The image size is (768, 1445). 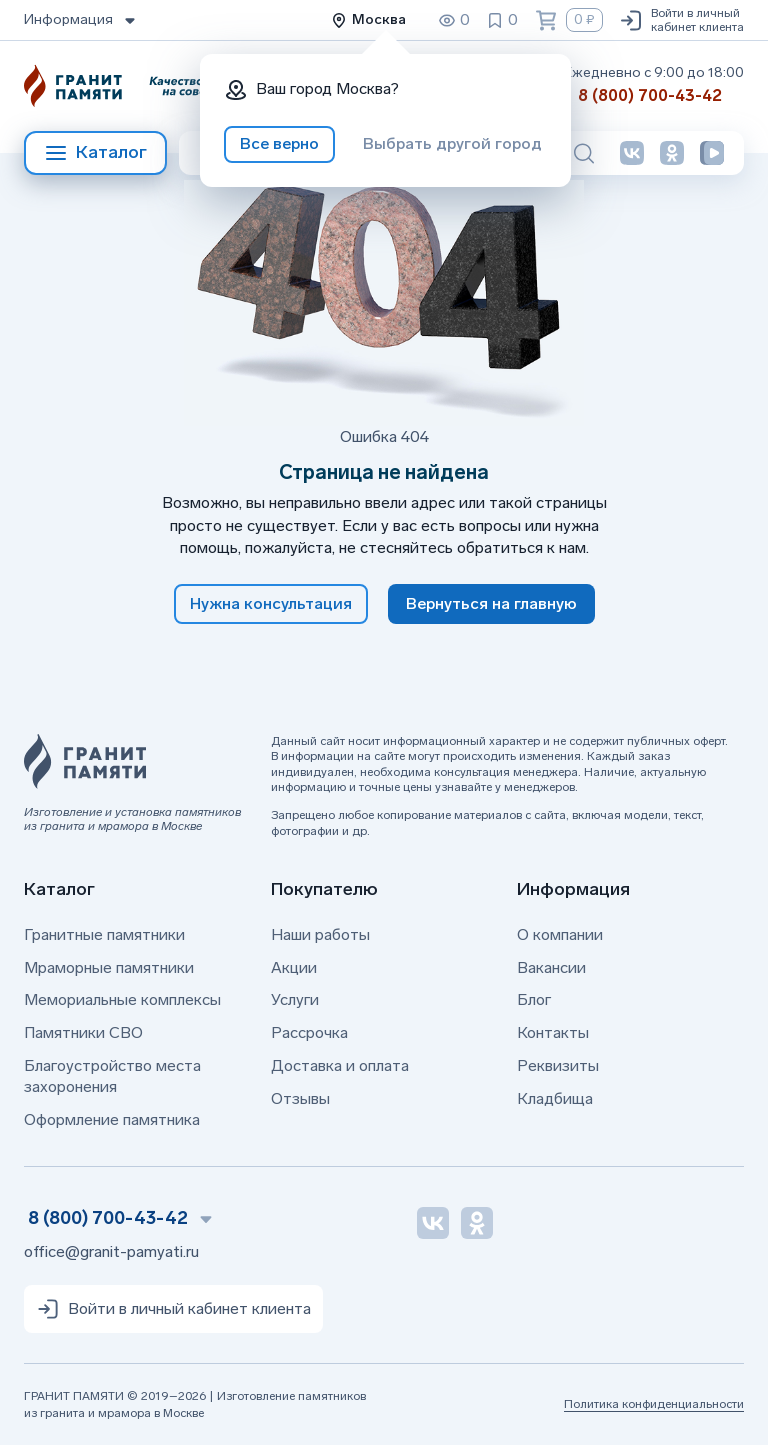 I want to click on Вернуться на главную, so click(x=491, y=603).